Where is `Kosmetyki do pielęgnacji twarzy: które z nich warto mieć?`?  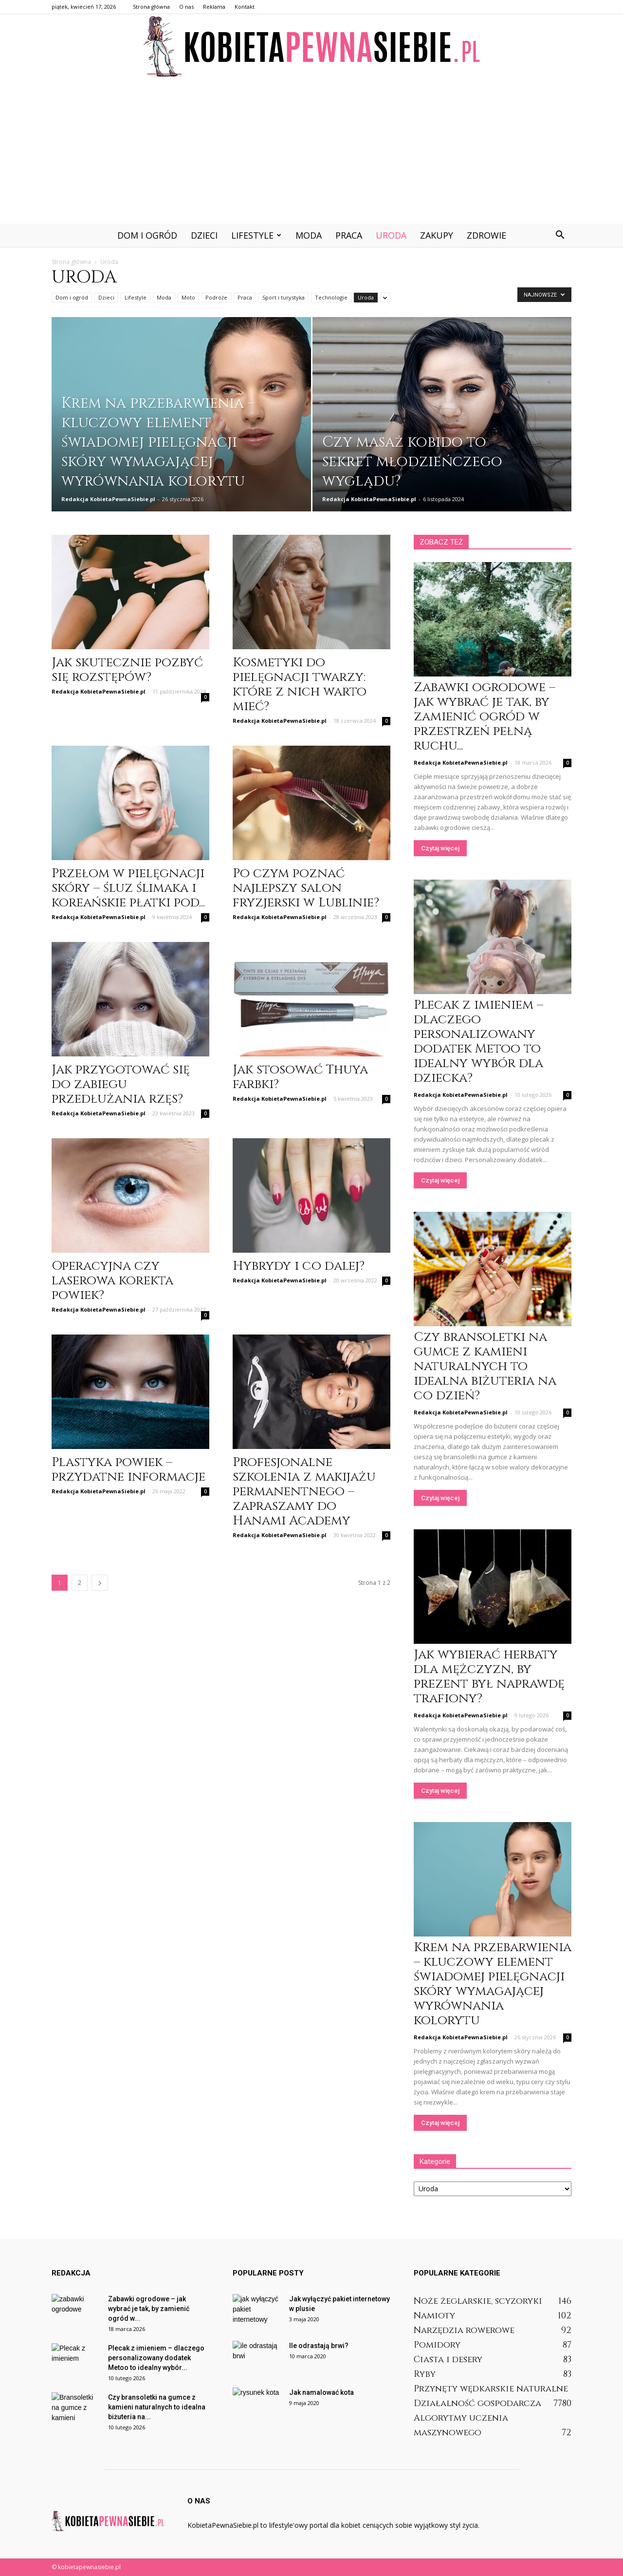 Kosmetyki do pielęgnacji twarzy: które z nich warto mieć? is located at coordinates (299, 684).